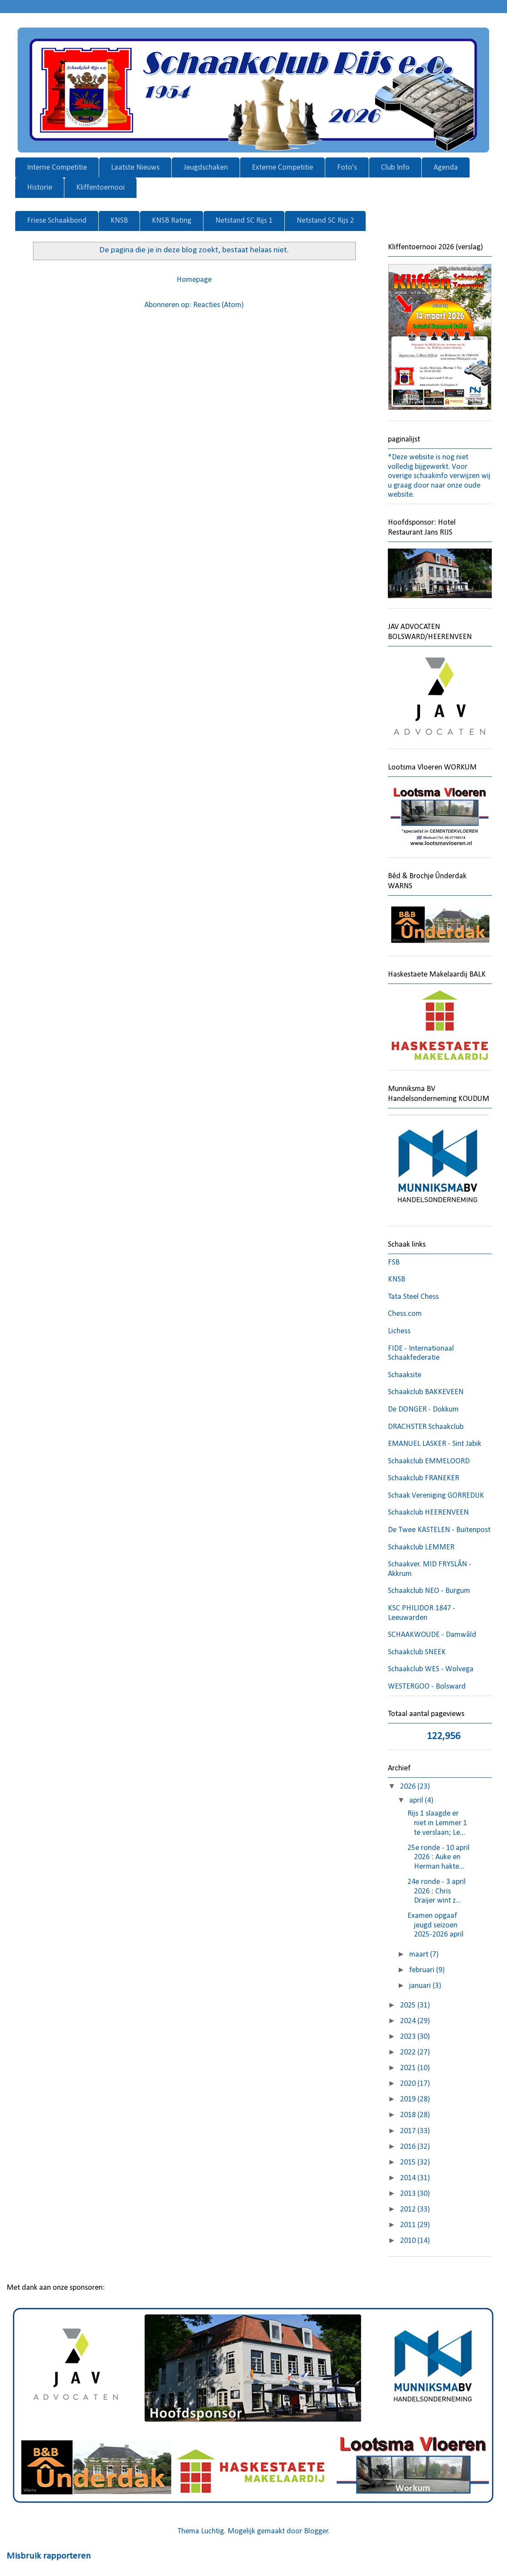 This screenshot has height=2576, width=507. I want to click on FSB, so click(394, 1262).